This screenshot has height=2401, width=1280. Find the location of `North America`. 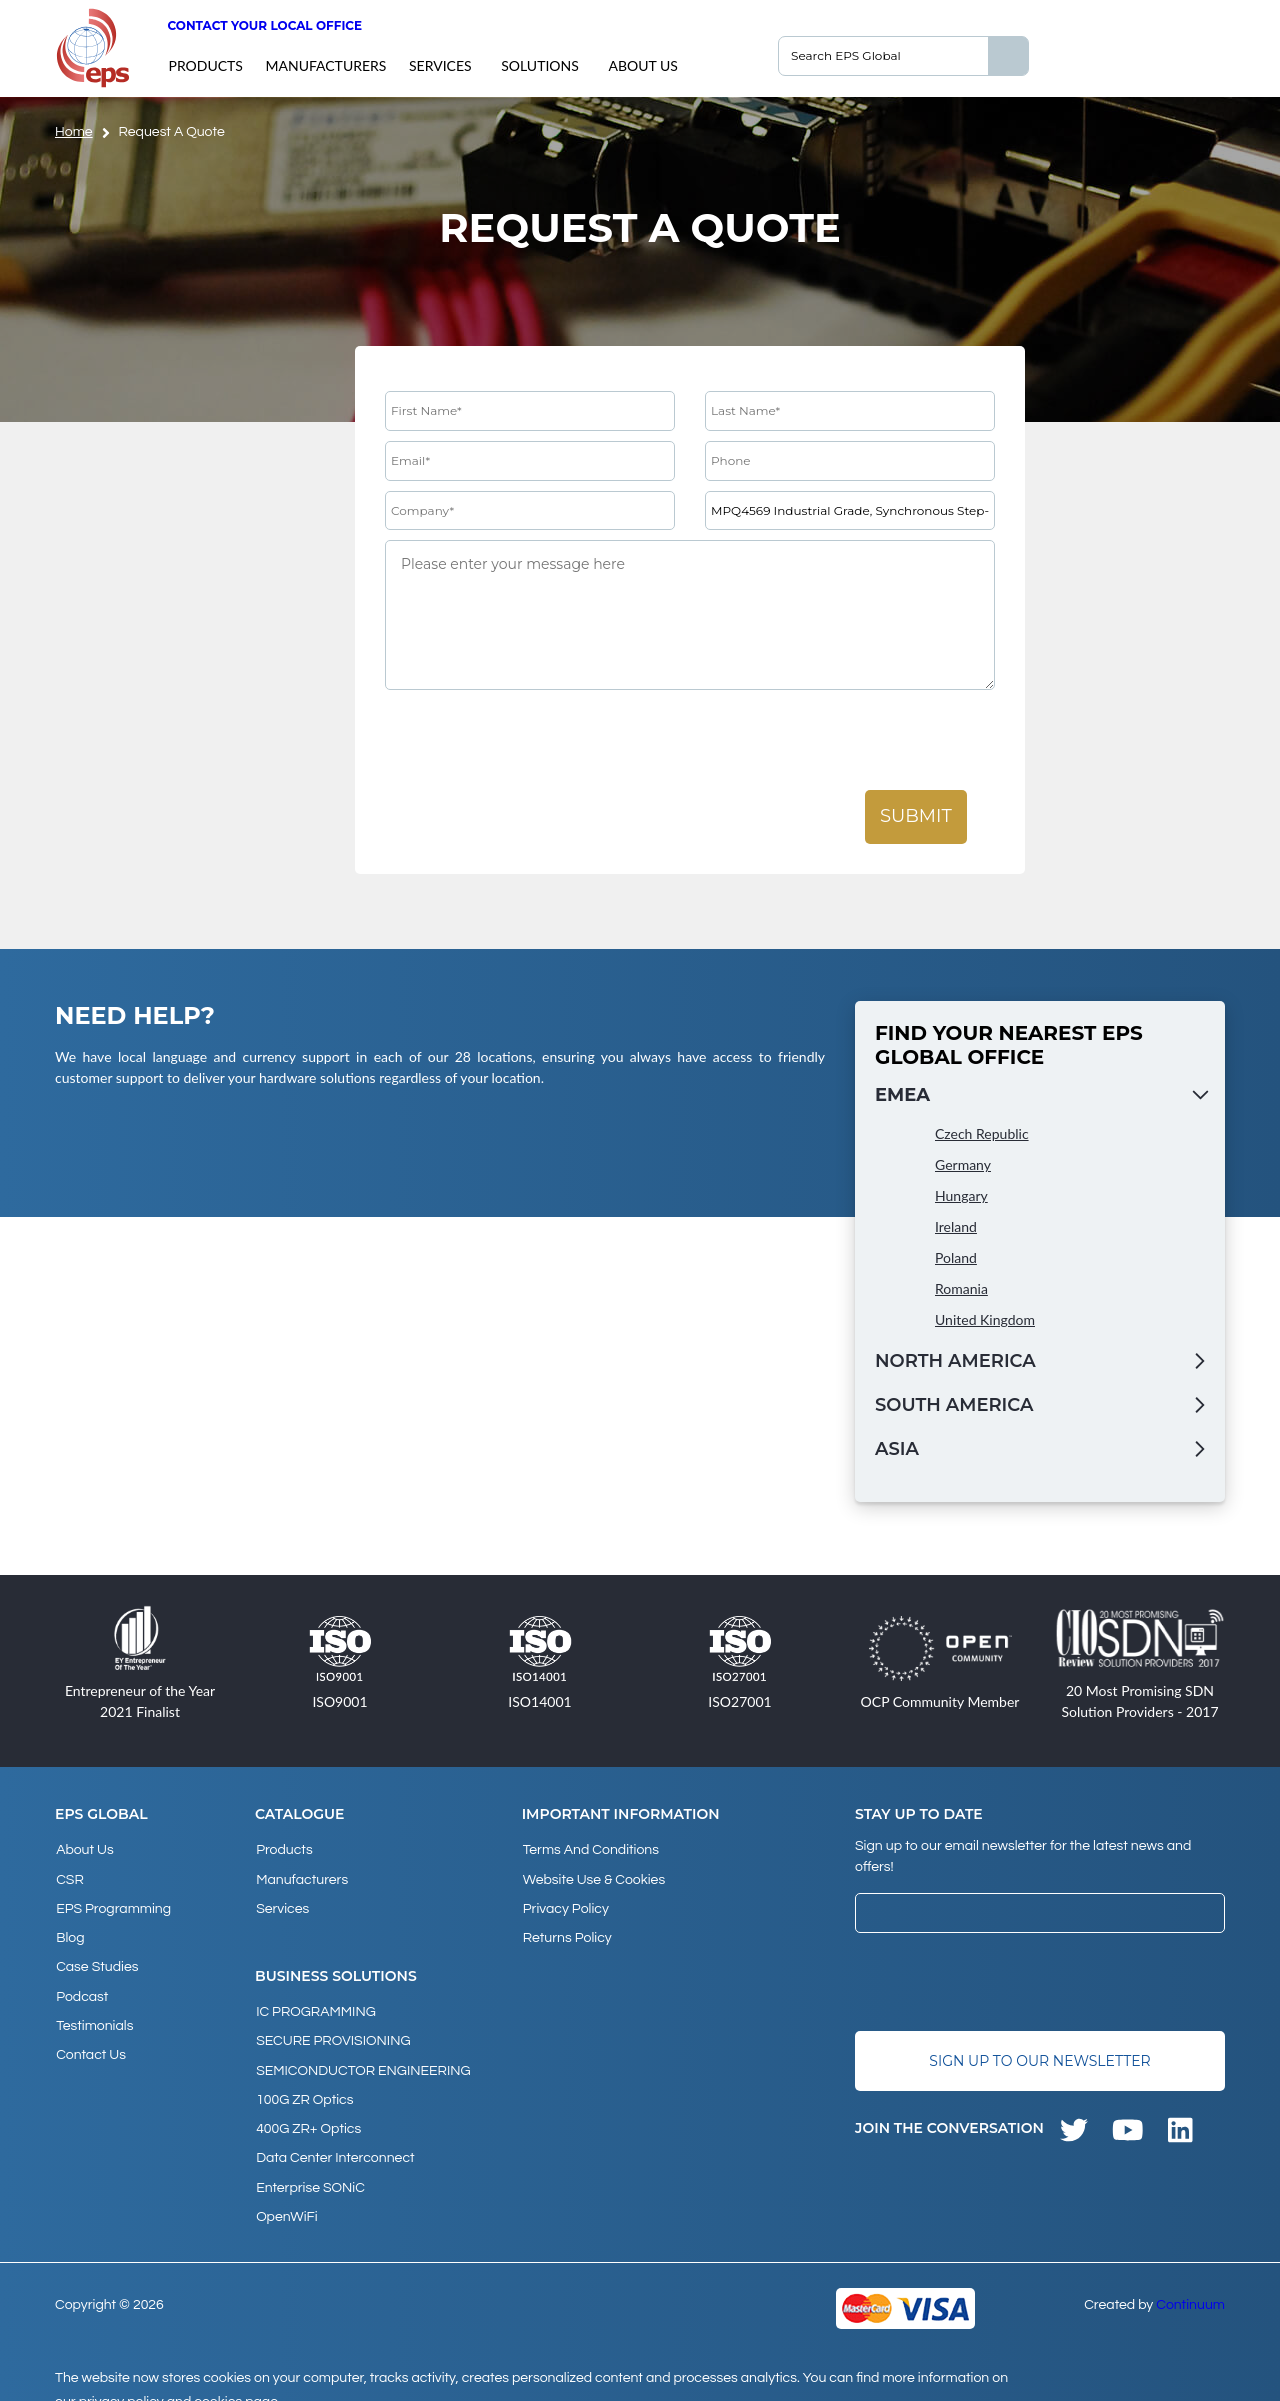

North America is located at coordinates (955, 1361).